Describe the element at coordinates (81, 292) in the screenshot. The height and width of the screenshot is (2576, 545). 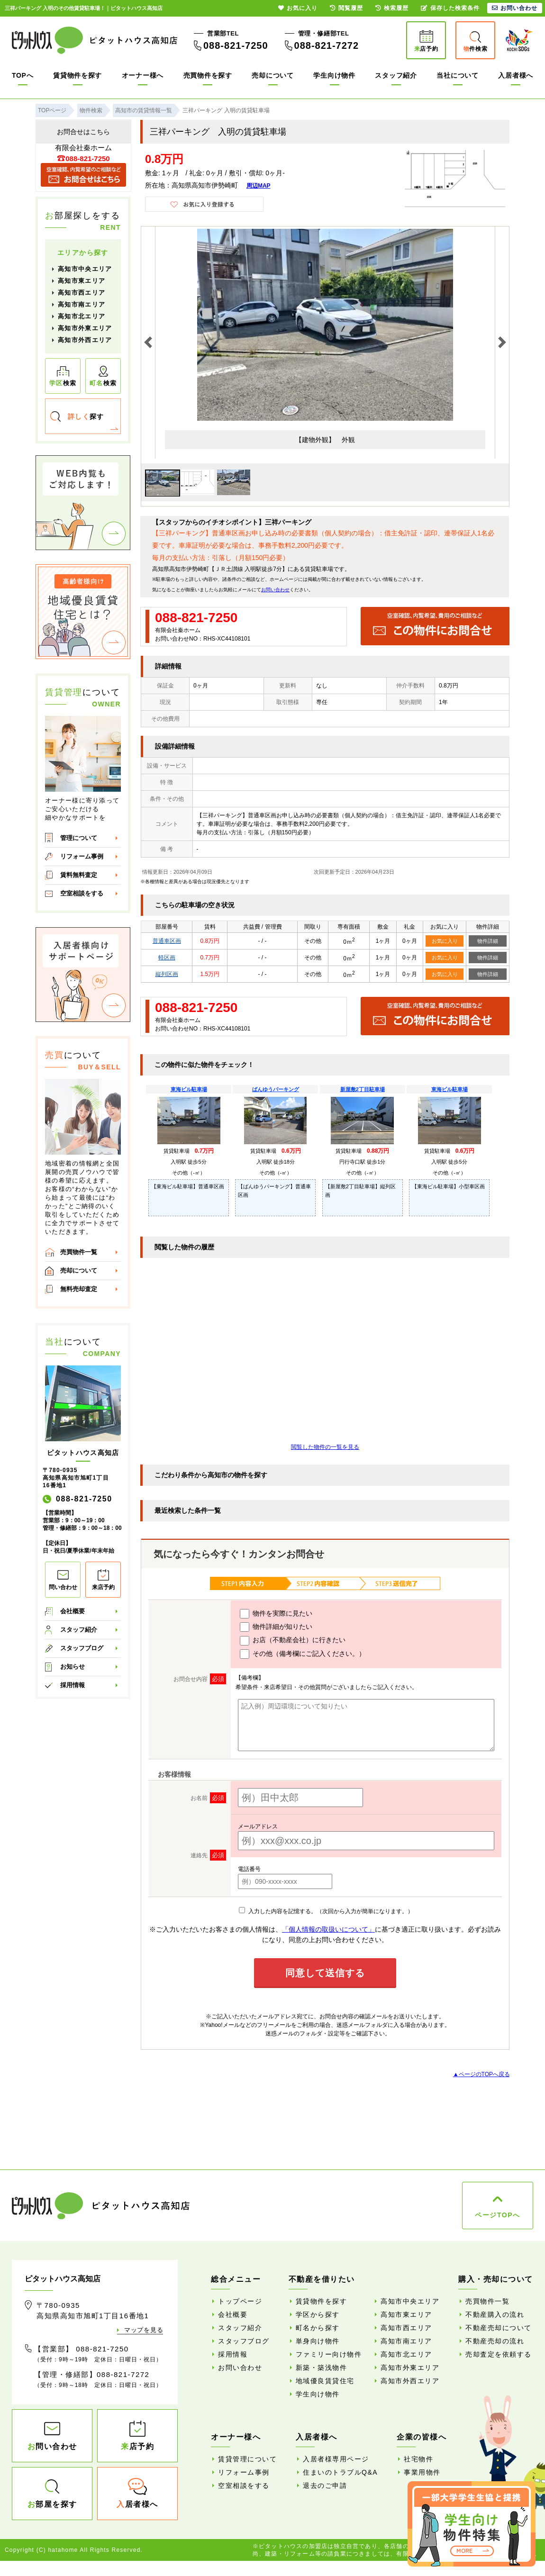
I see `高知市西エリア` at that location.